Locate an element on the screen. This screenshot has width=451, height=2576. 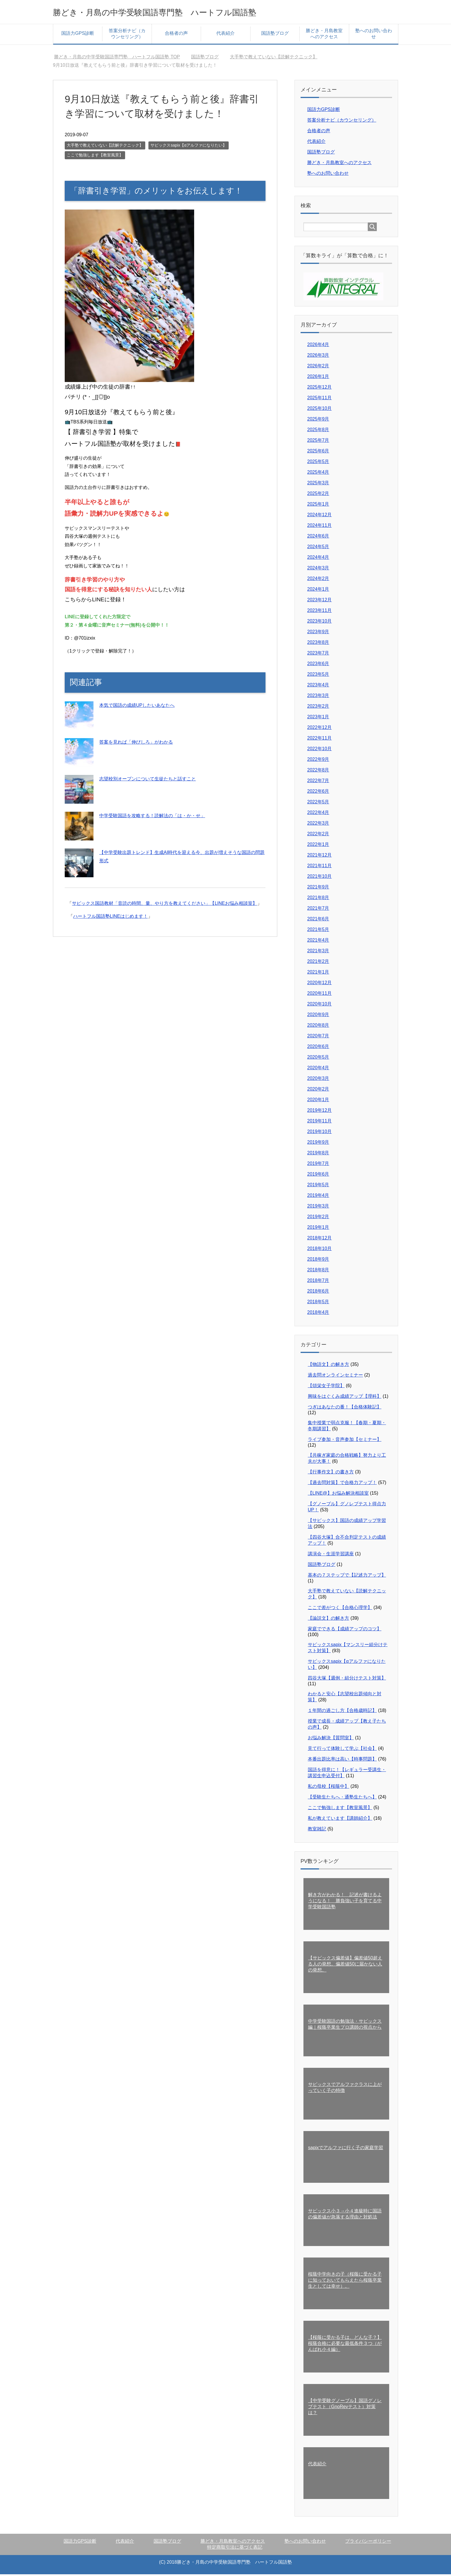
2021年8月 is located at coordinates (318, 899).